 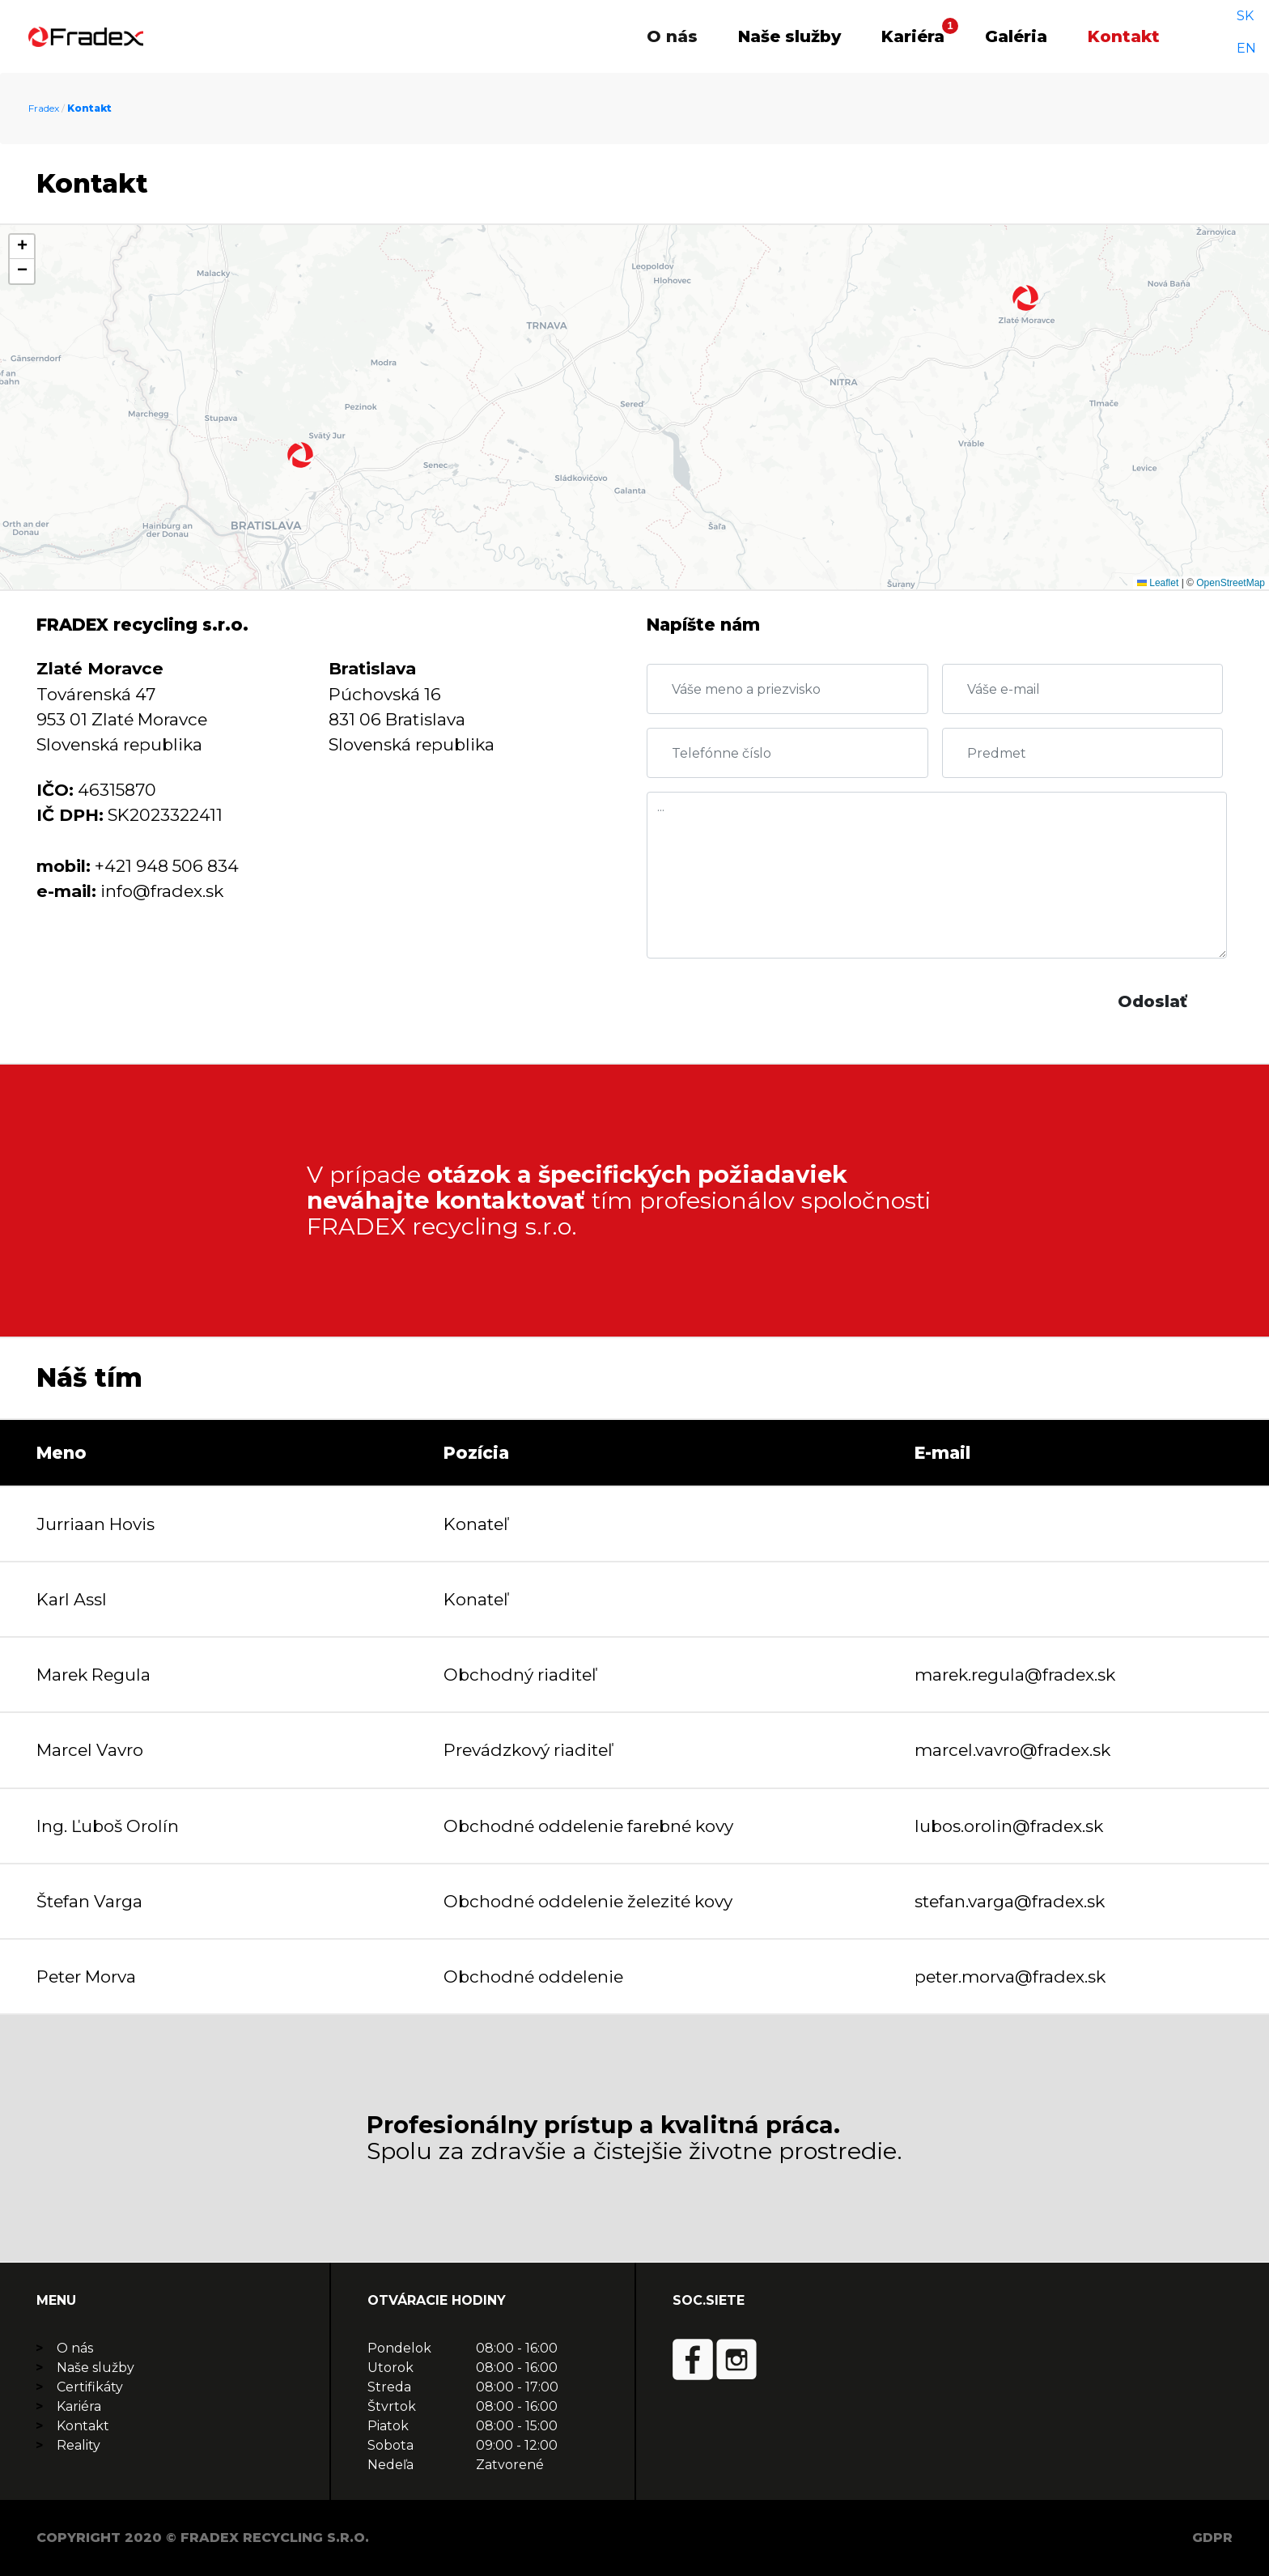 What do you see at coordinates (1152, 1001) in the screenshot?
I see `Odoslať` at bounding box center [1152, 1001].